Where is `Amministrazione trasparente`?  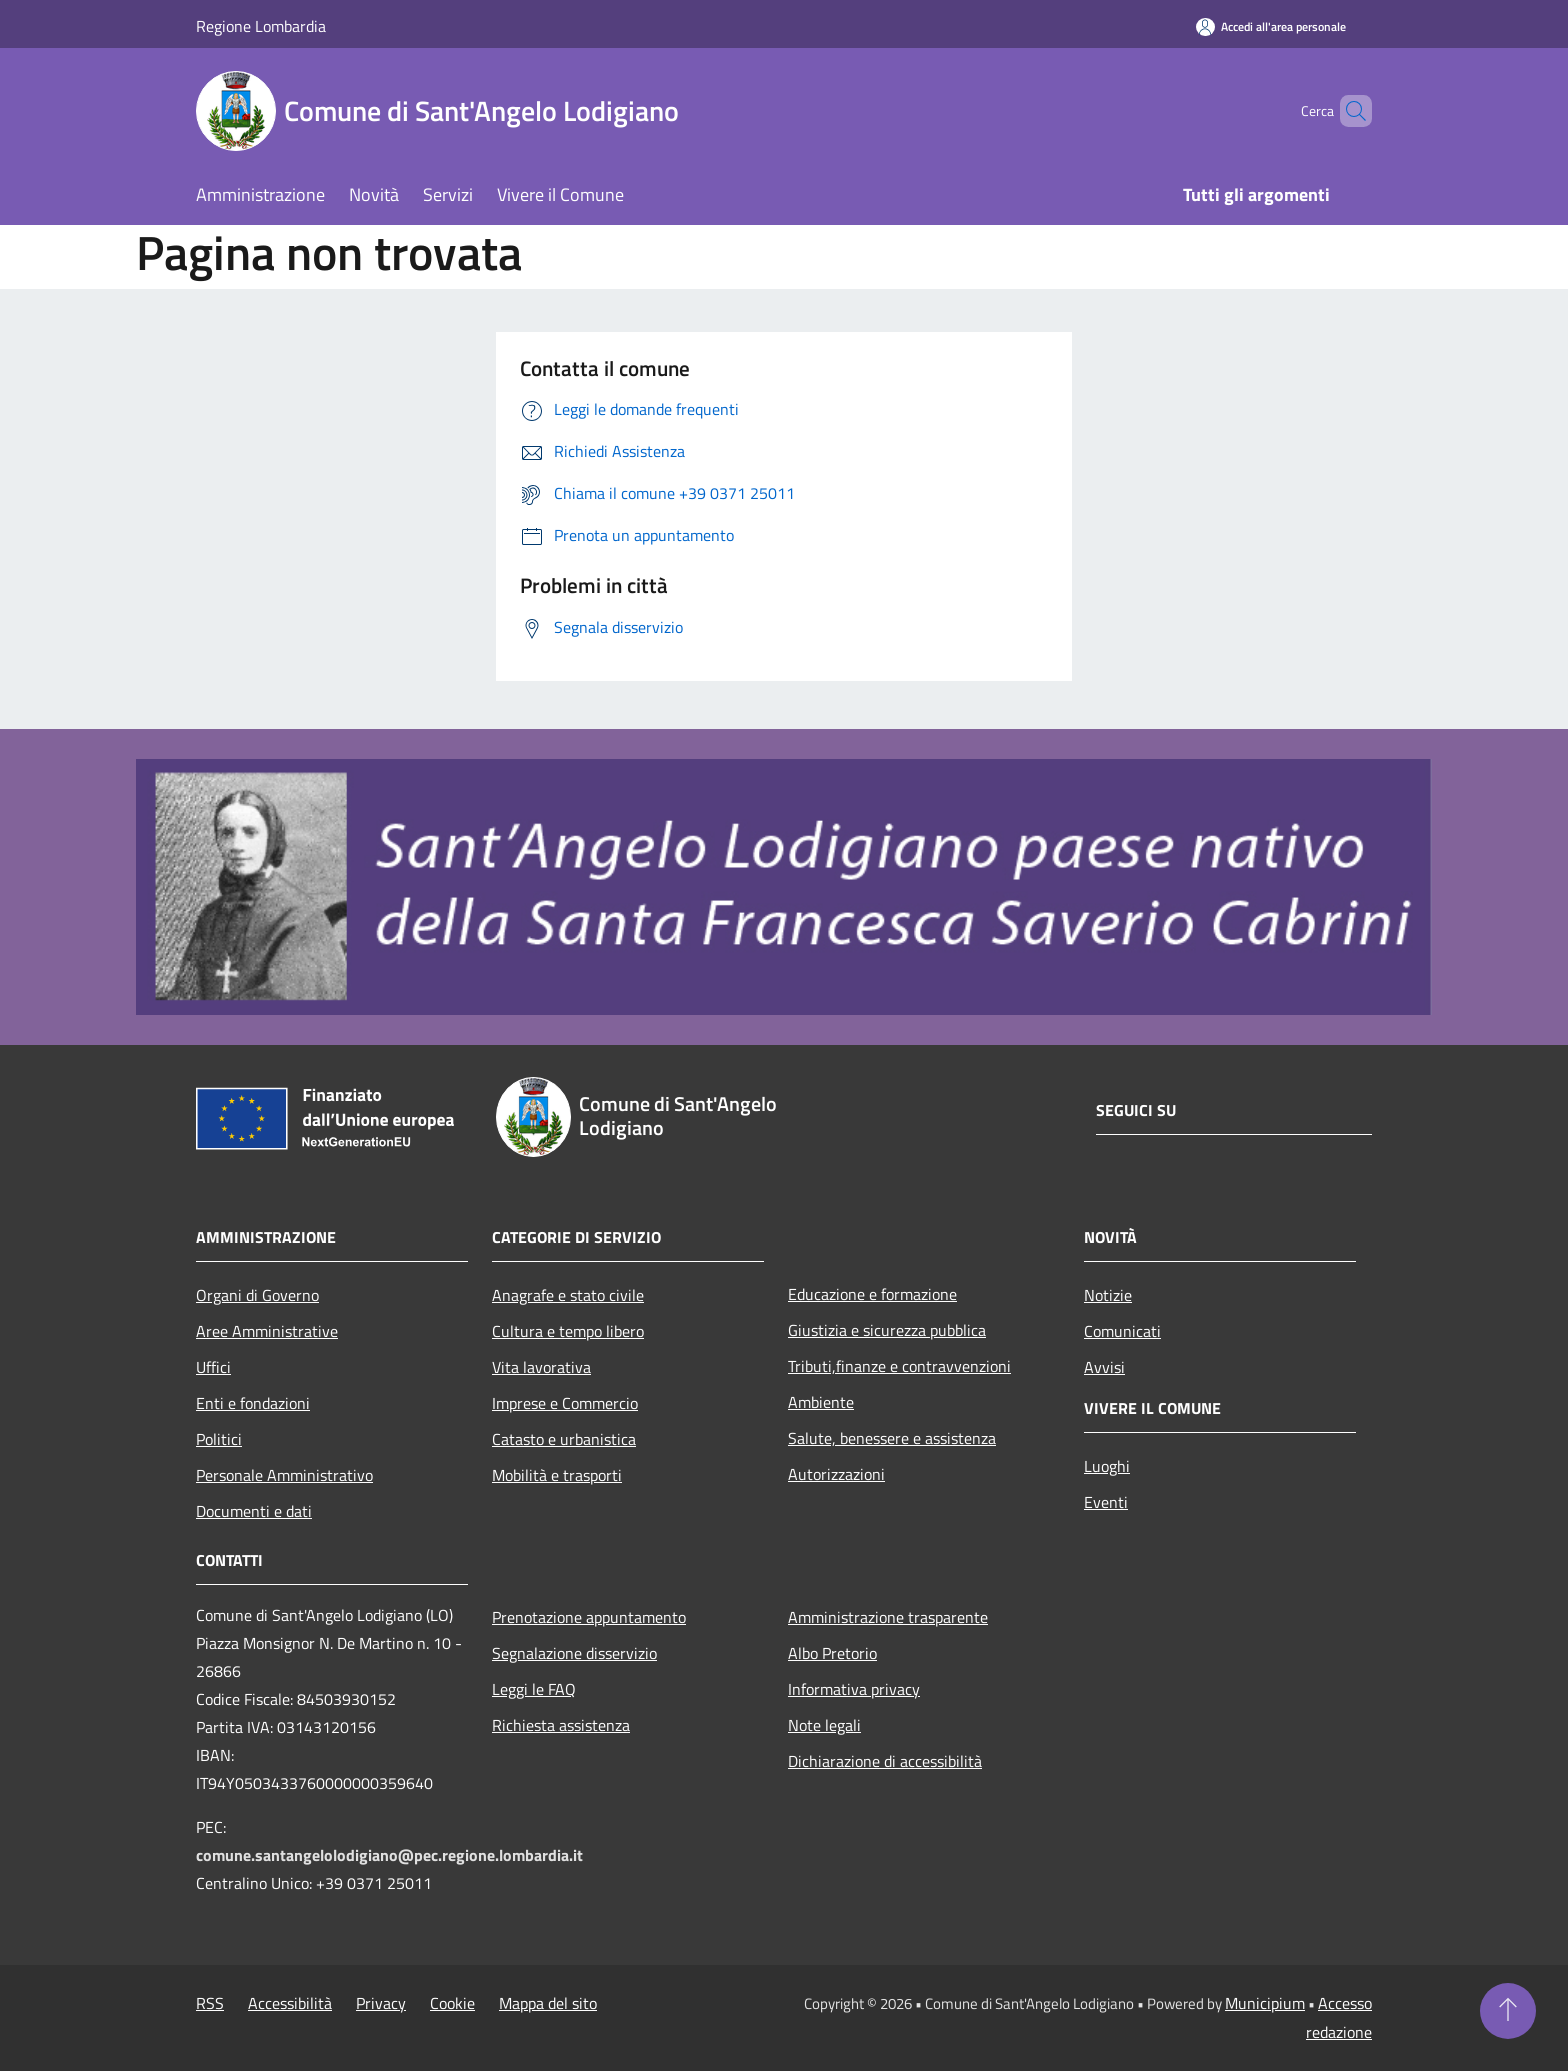
Amministrazione trasparente is located at coordinates (888, 1617).